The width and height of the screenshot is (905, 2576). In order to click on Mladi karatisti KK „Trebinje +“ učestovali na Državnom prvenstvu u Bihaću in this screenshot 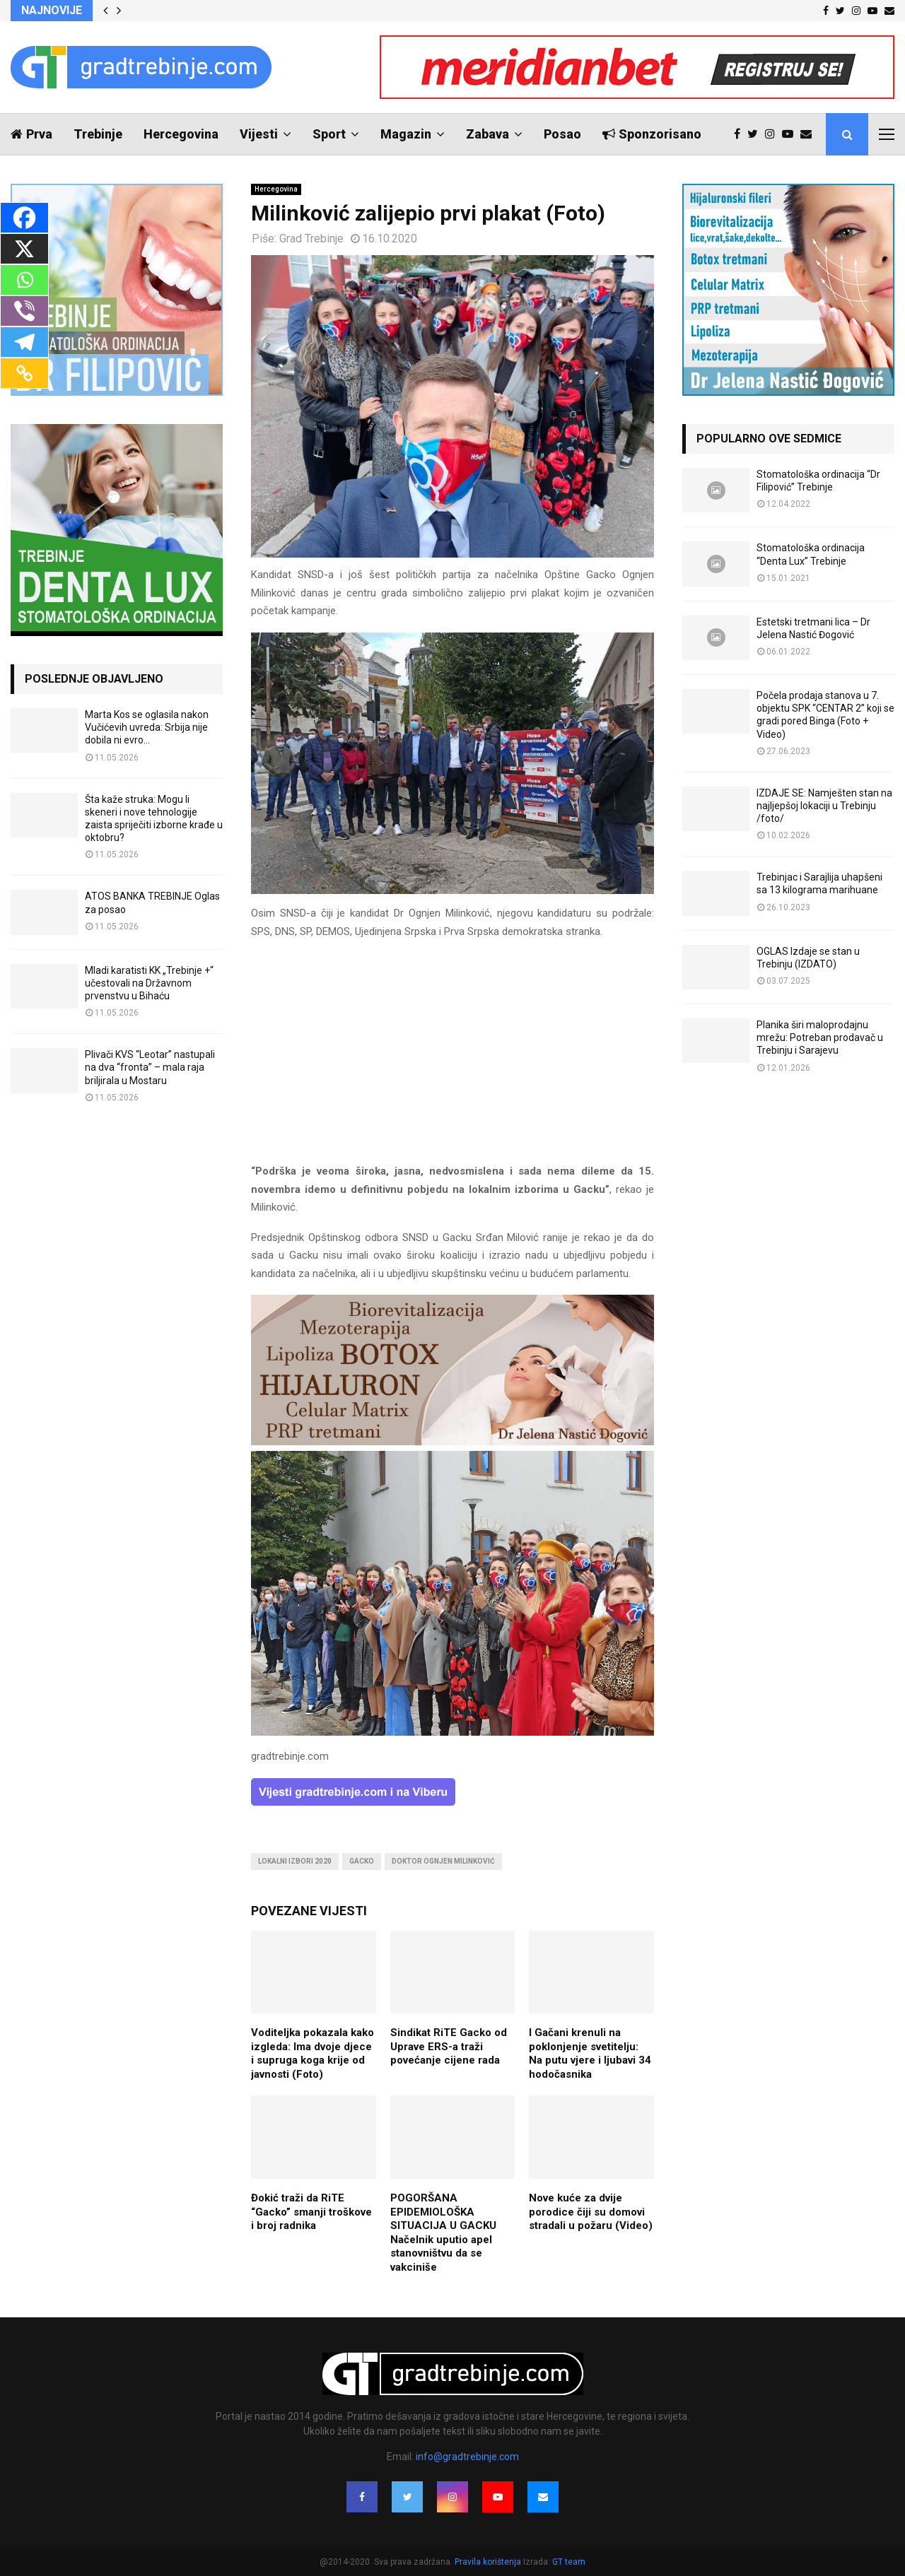, I will do `click(149, 983)`.